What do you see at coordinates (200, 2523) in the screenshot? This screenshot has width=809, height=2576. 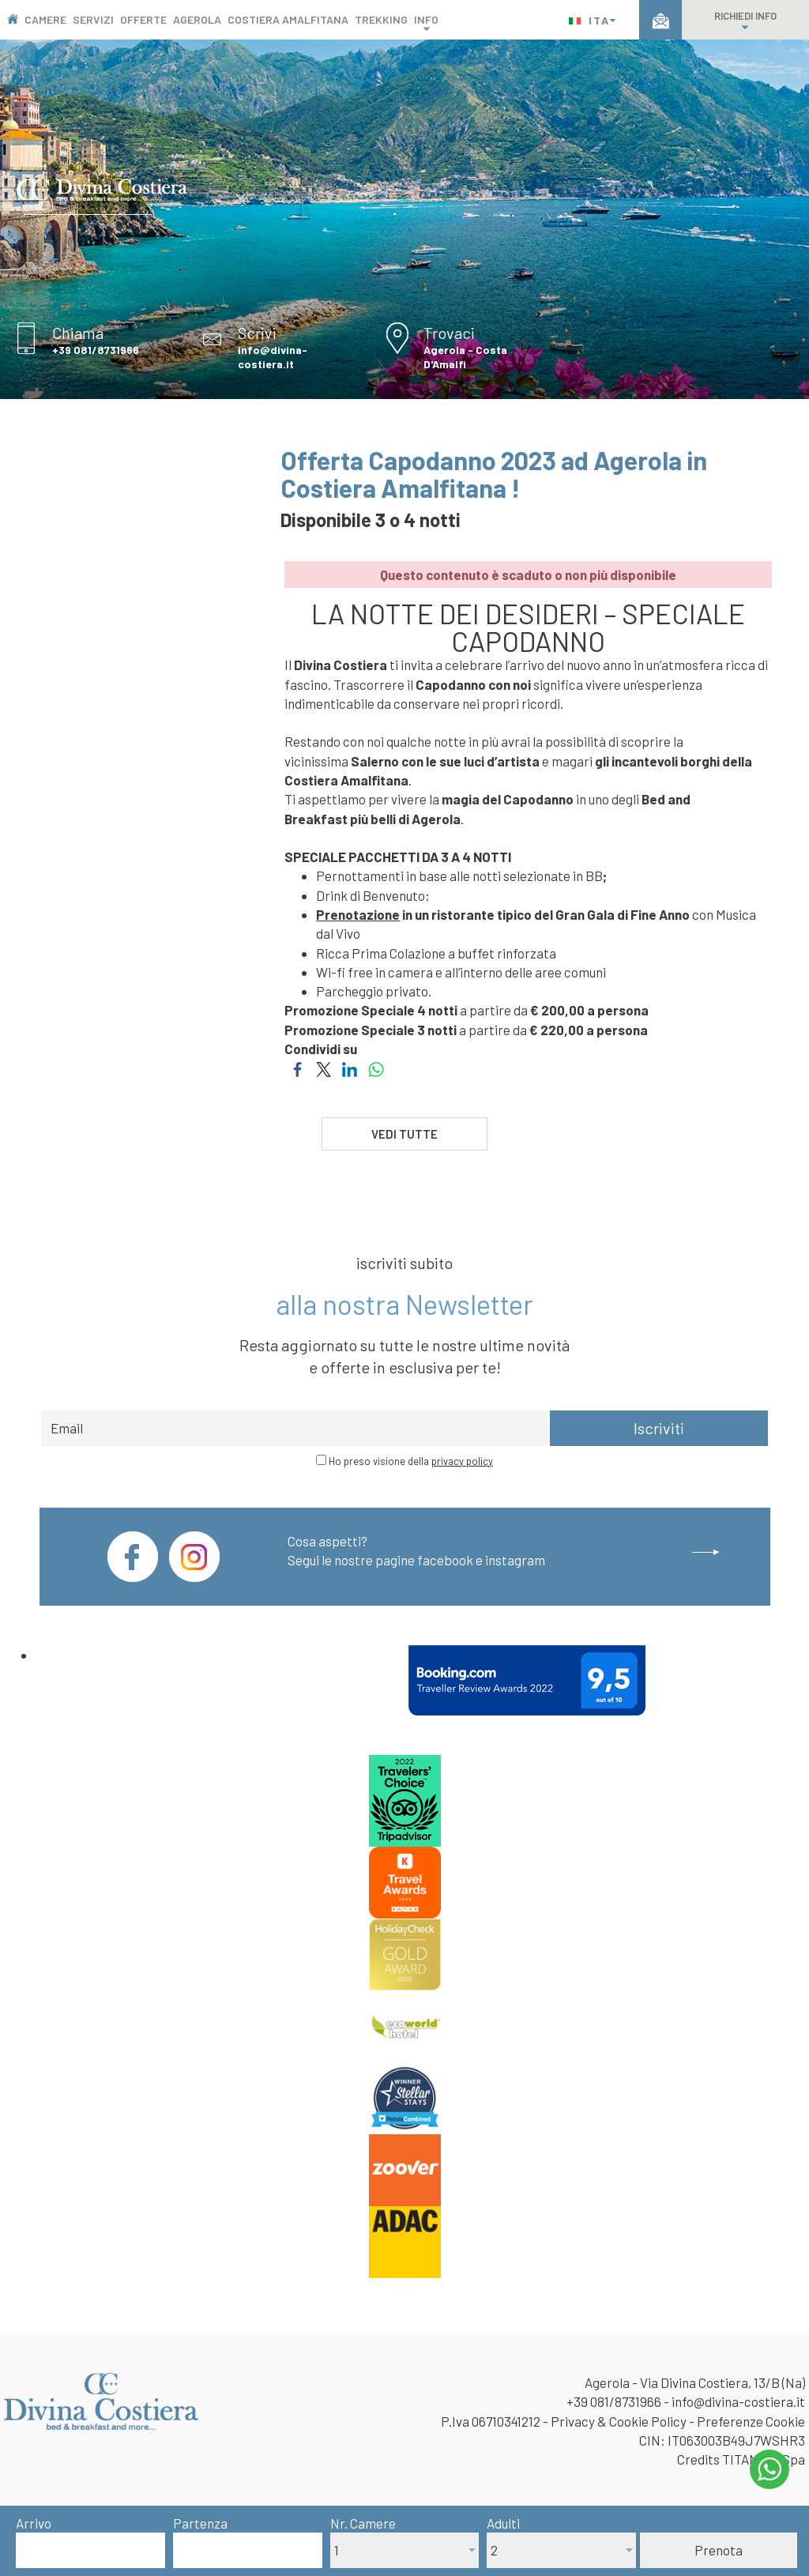 I see `Partenza` at bounding box center [200, 2523].